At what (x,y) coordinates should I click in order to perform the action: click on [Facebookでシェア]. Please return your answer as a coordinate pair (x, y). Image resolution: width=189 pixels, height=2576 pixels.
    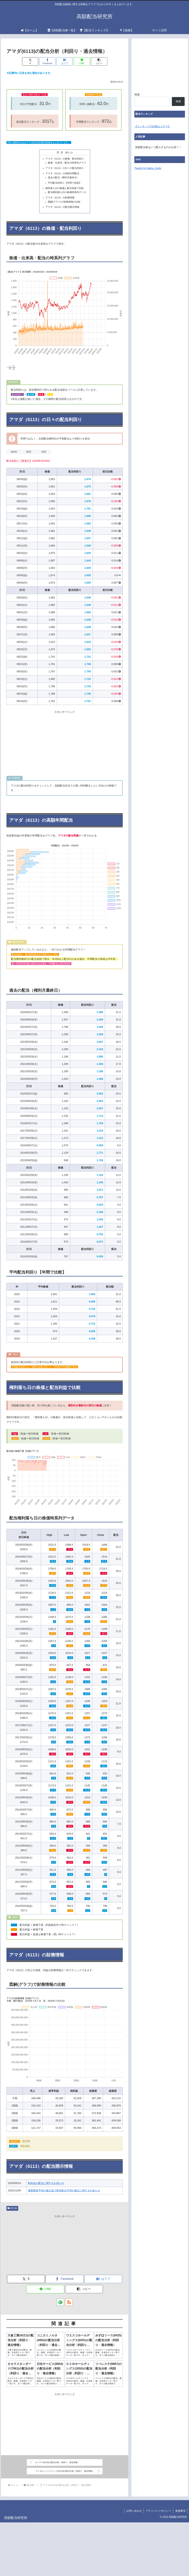
    Looking at the image, I should click on (47, 61).